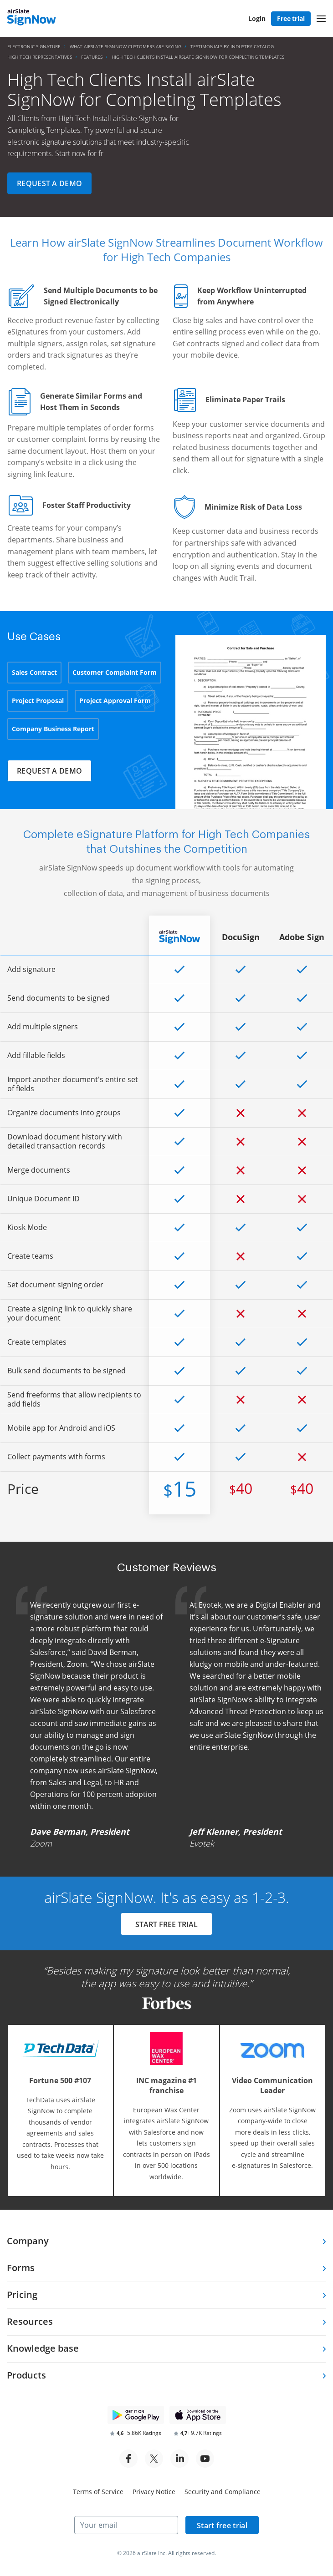  I want to click on [tab], so click(166, 2241).